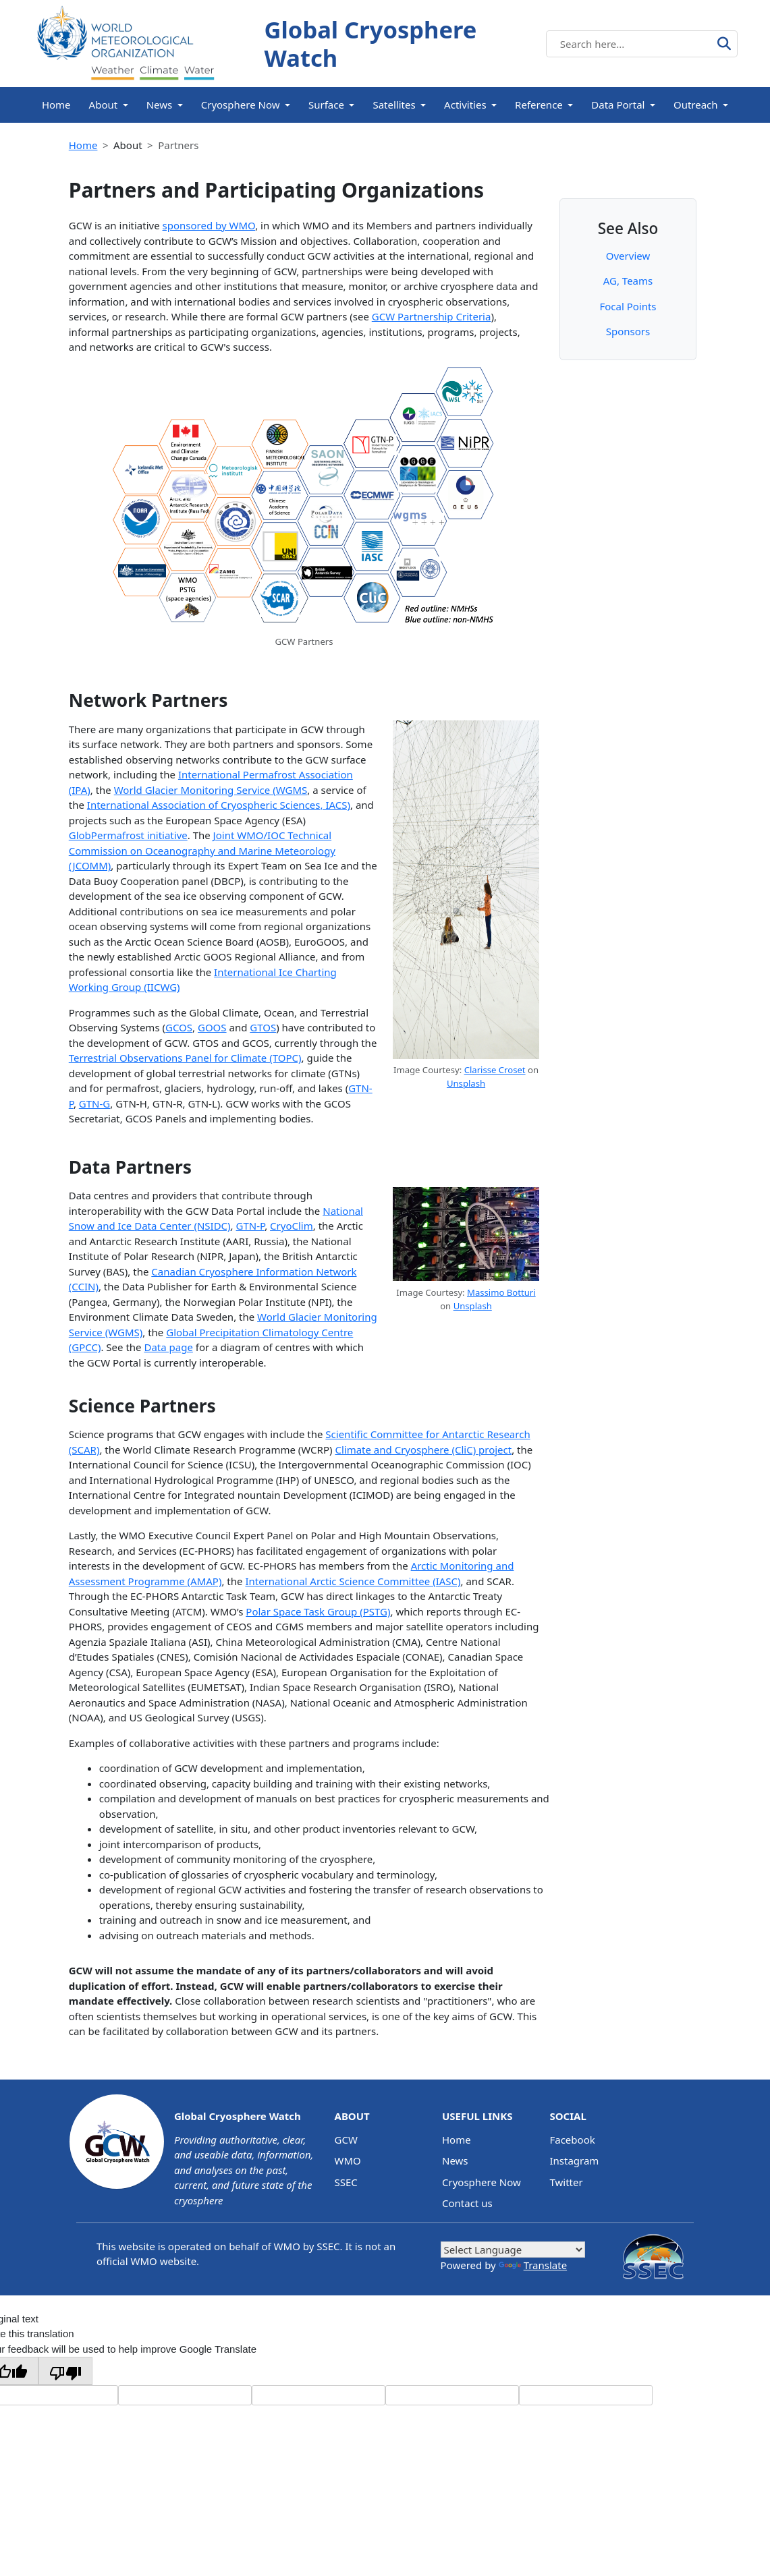 This screenshot has width=770, height=2576. Describe the element at coordinates (574, 2160) in the screenshot. I see `Instagram` at that location.